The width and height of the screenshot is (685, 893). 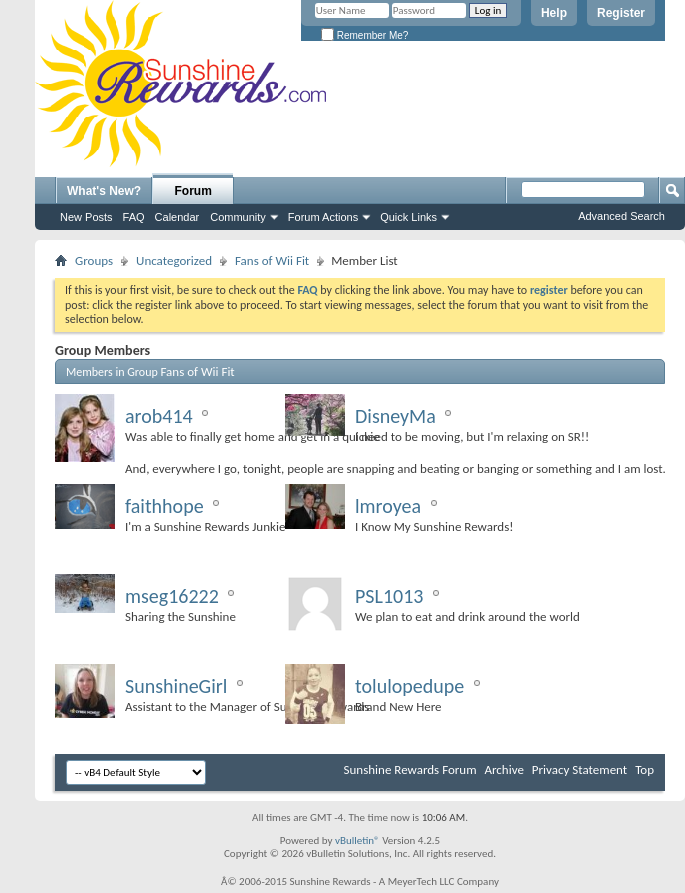 What do you see at coordinates (554, 13) in the screenshot?
I see `Help` at bounding box center [554, 13].